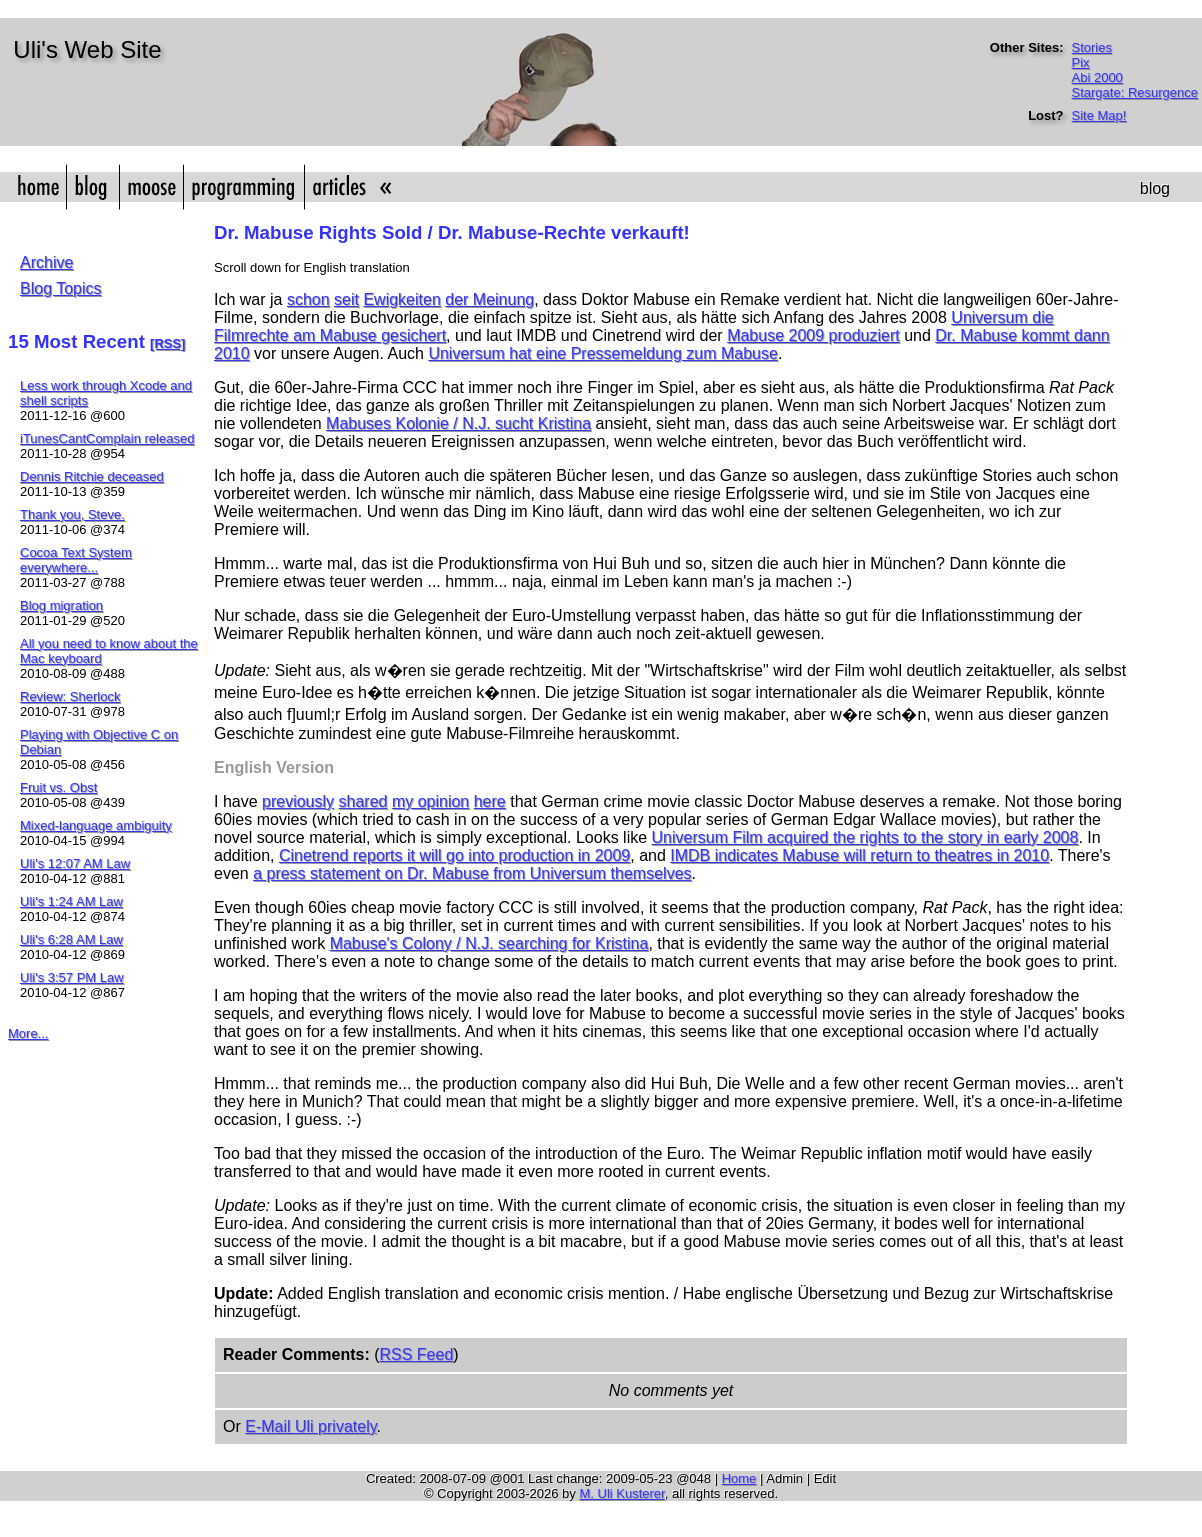  I want to click on here, so click(490, 801).